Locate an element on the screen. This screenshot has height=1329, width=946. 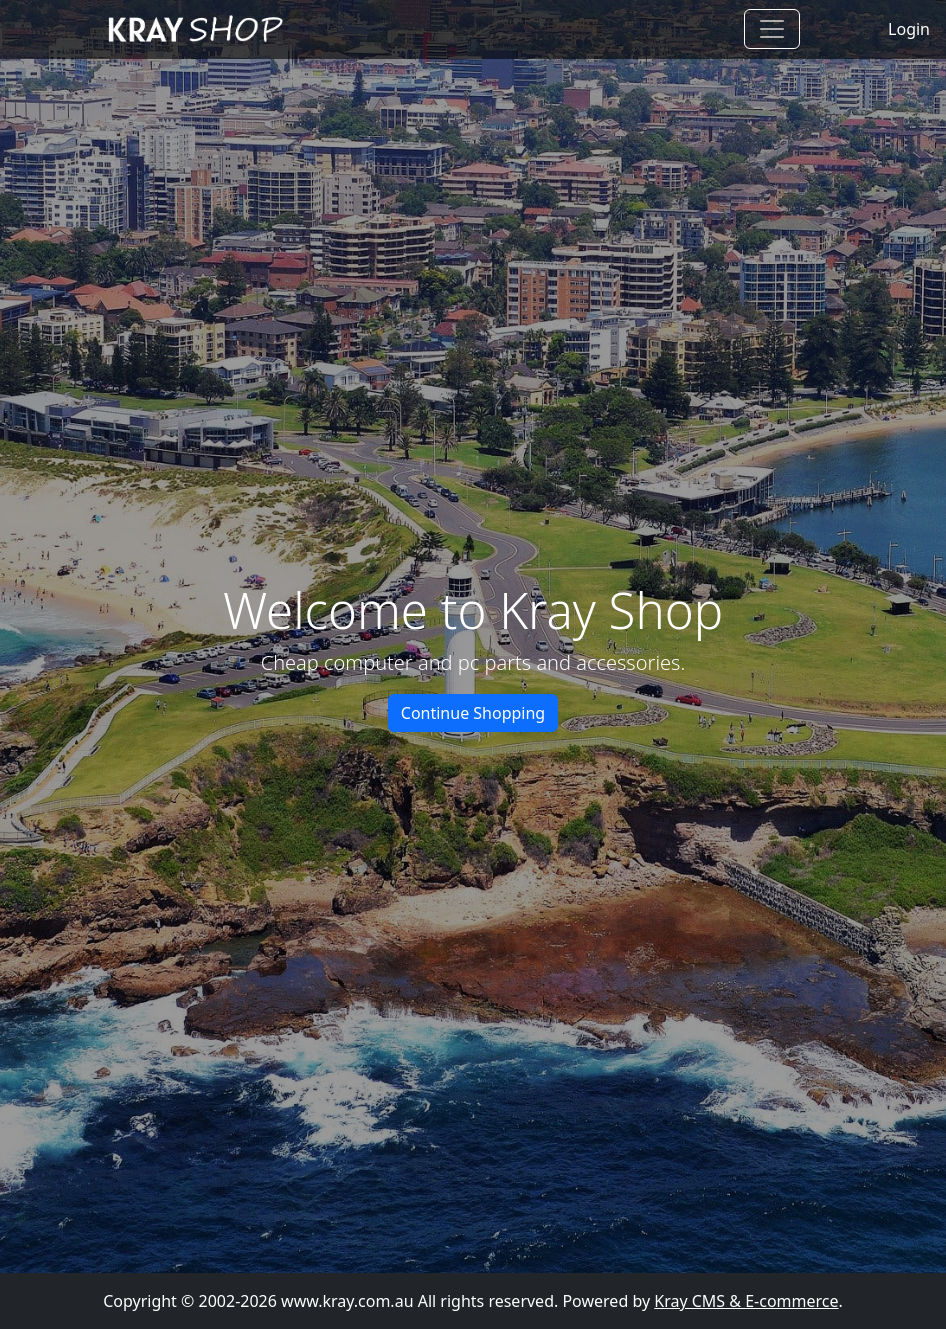
Login is located at coordinates (909, 29).